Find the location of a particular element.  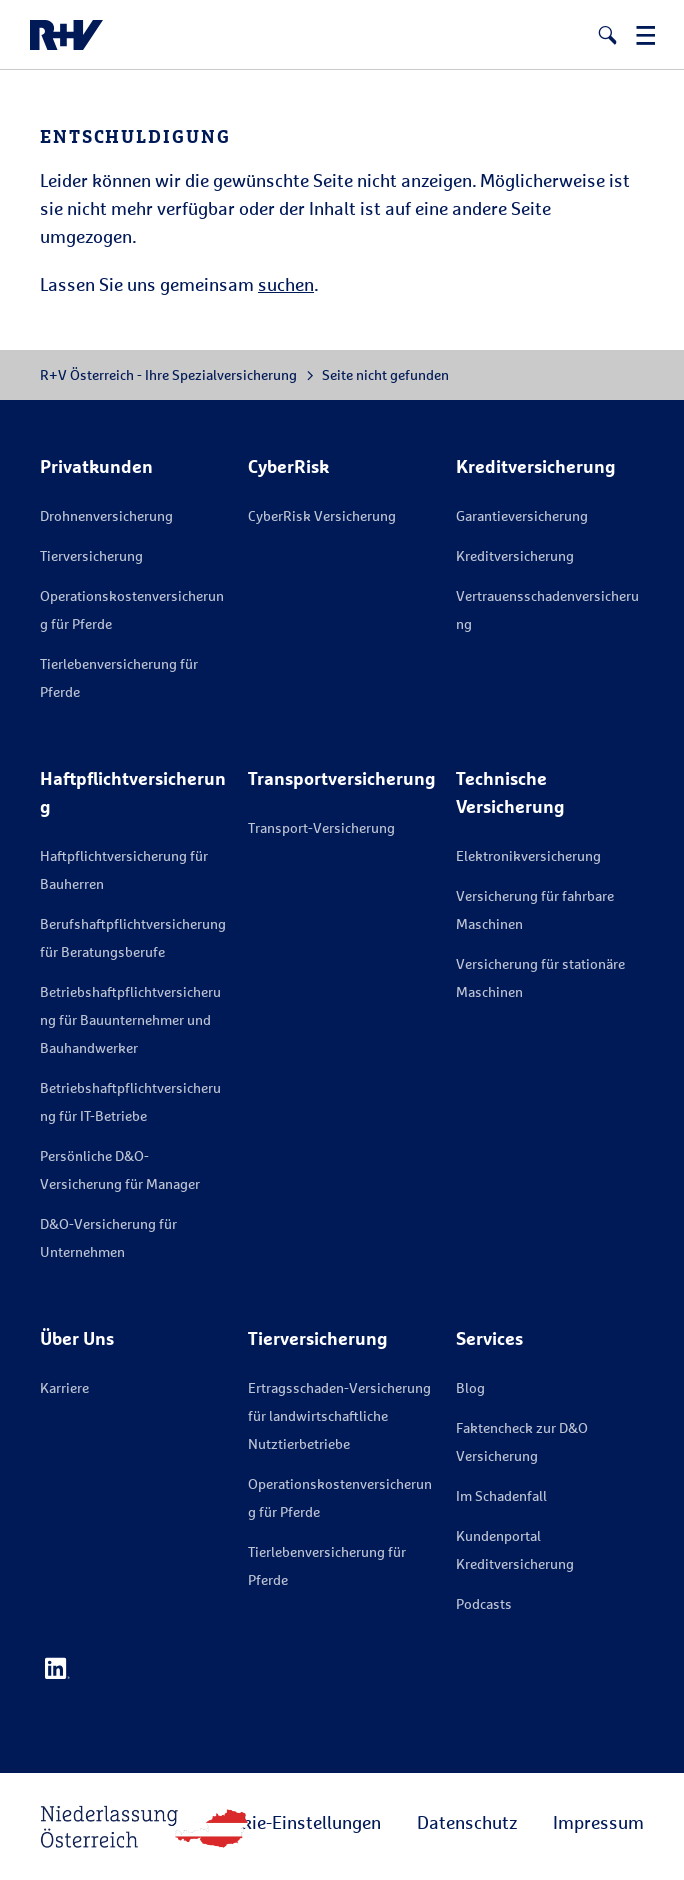

Tierversicherung is located at coordinates (91, 555).